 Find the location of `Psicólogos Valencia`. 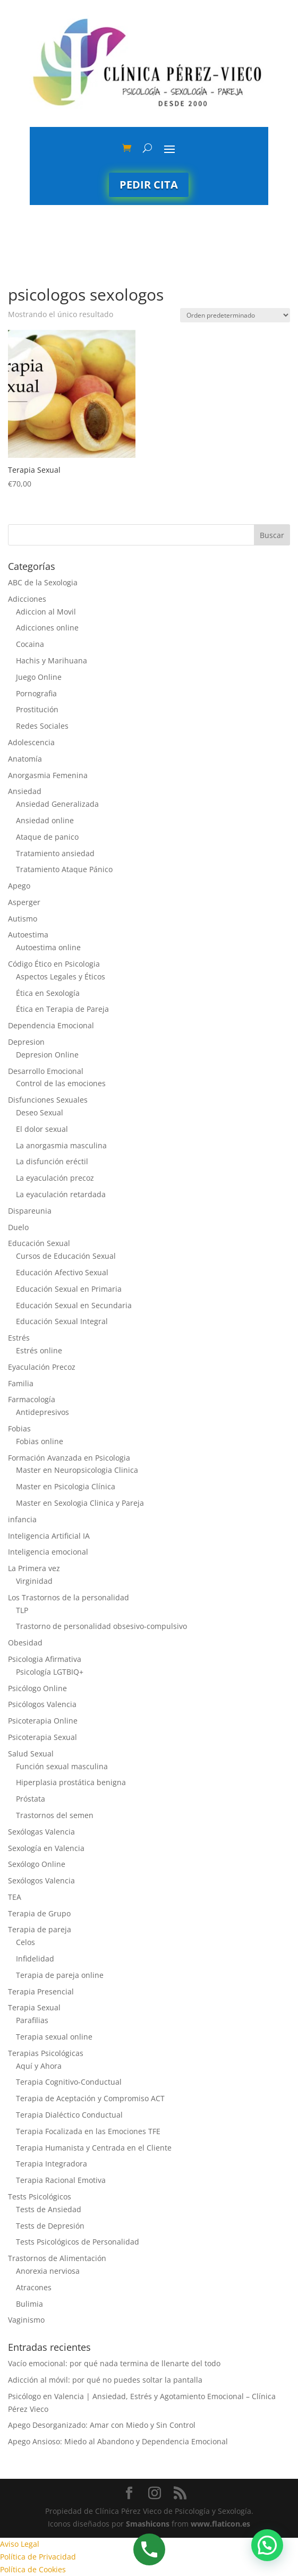

Psicólogos Valencia is located at coordinates (42, 1704).